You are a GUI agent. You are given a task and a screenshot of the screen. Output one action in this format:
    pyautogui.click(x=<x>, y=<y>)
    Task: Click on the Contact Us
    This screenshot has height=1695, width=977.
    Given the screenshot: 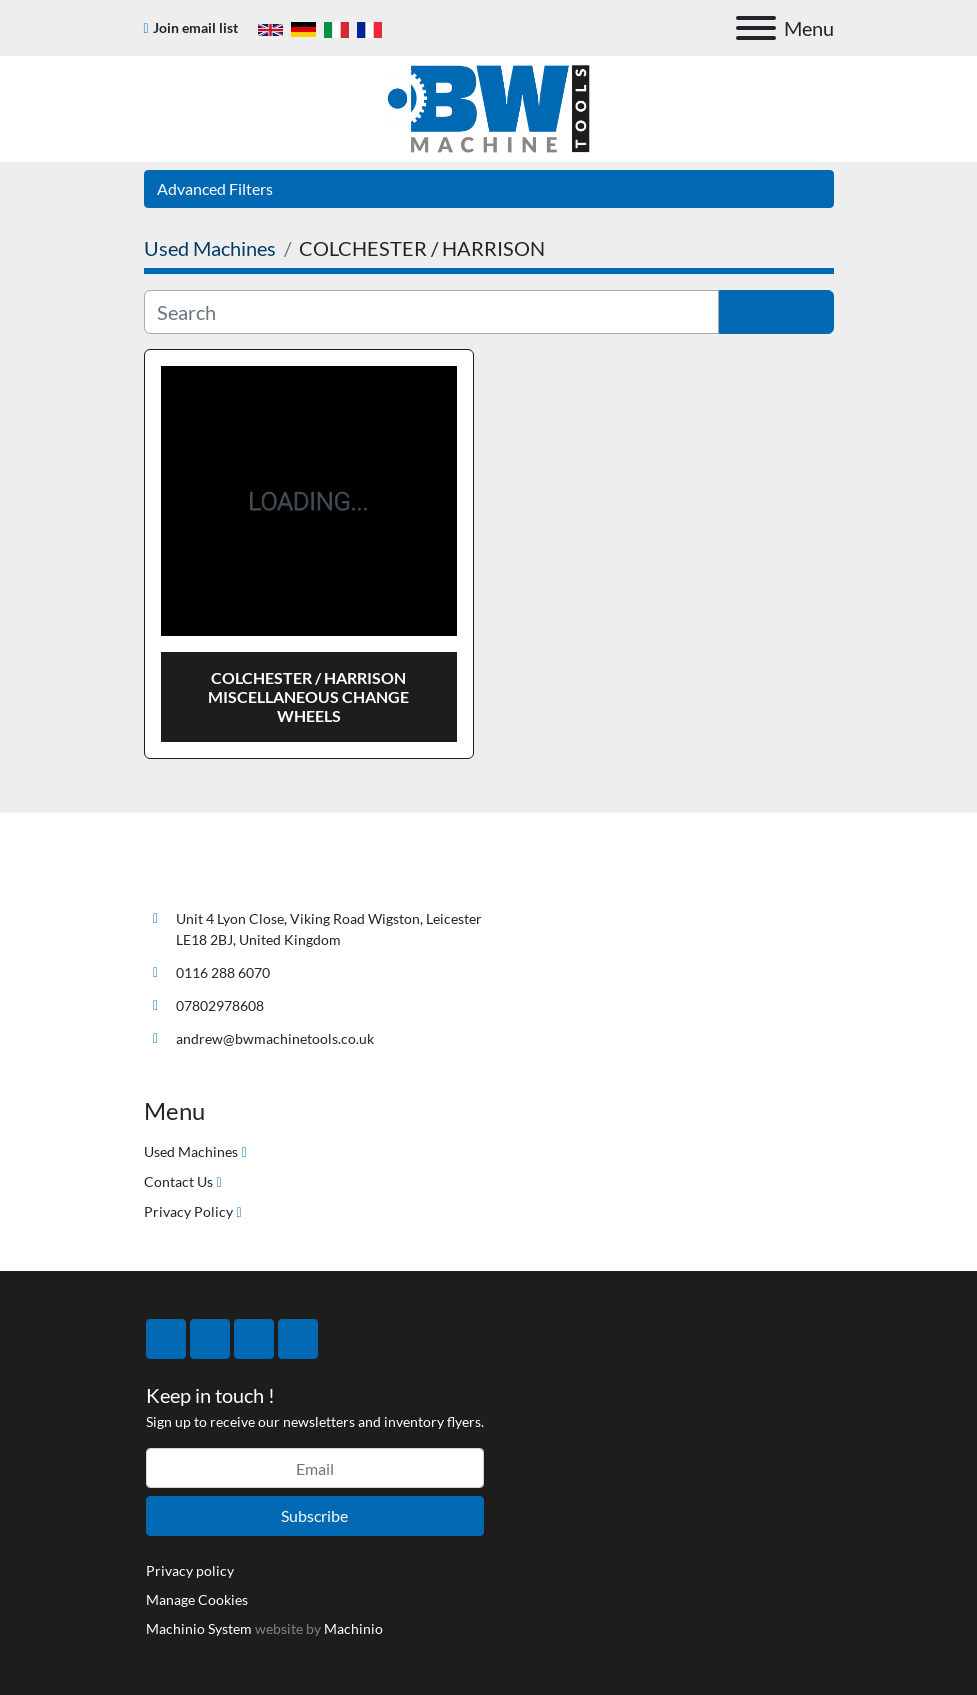 What is the action you would take?
    pyautogui.click(x=178, y=1181)
    